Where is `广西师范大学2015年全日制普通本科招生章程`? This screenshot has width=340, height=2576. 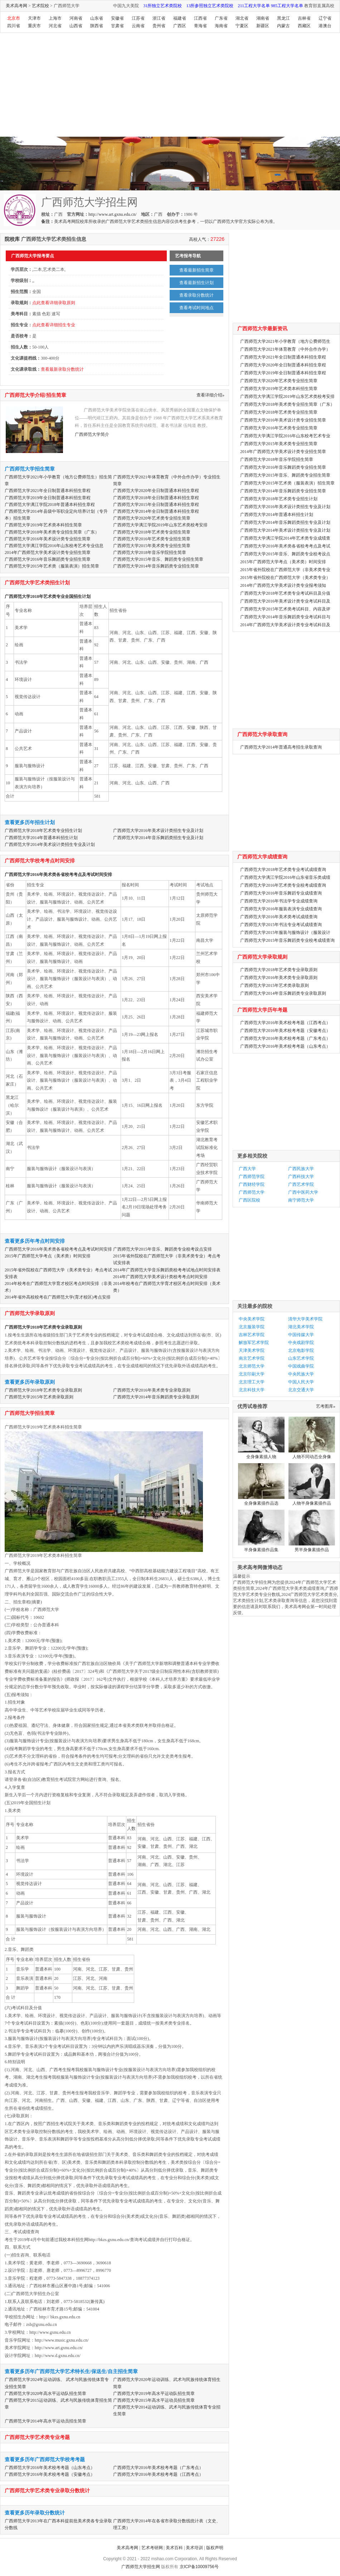 广西师范大学2015年全日制普通本科招生章程 is located at coordinates (156, 504).